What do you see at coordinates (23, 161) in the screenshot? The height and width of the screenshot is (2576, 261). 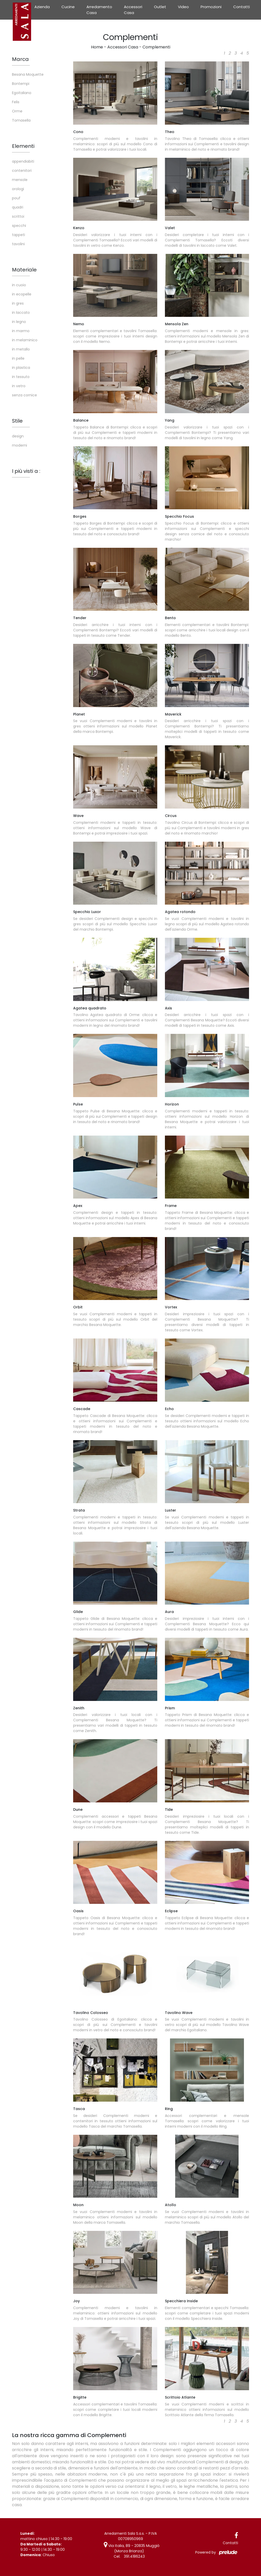 I see `appendiabiti` at bounding box center [23, 161].